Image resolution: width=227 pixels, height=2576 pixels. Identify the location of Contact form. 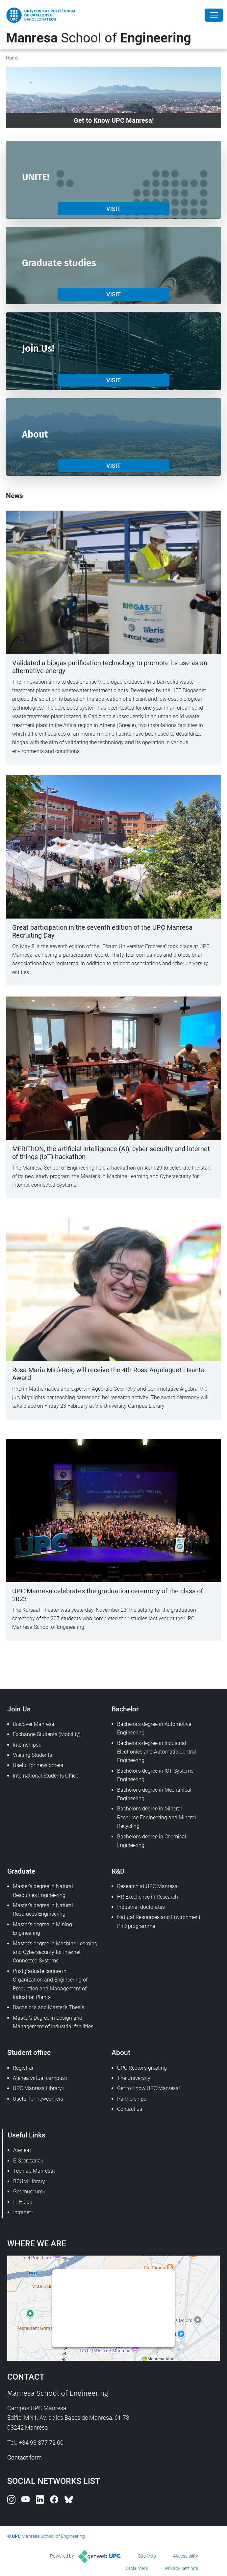
(24, 2457).